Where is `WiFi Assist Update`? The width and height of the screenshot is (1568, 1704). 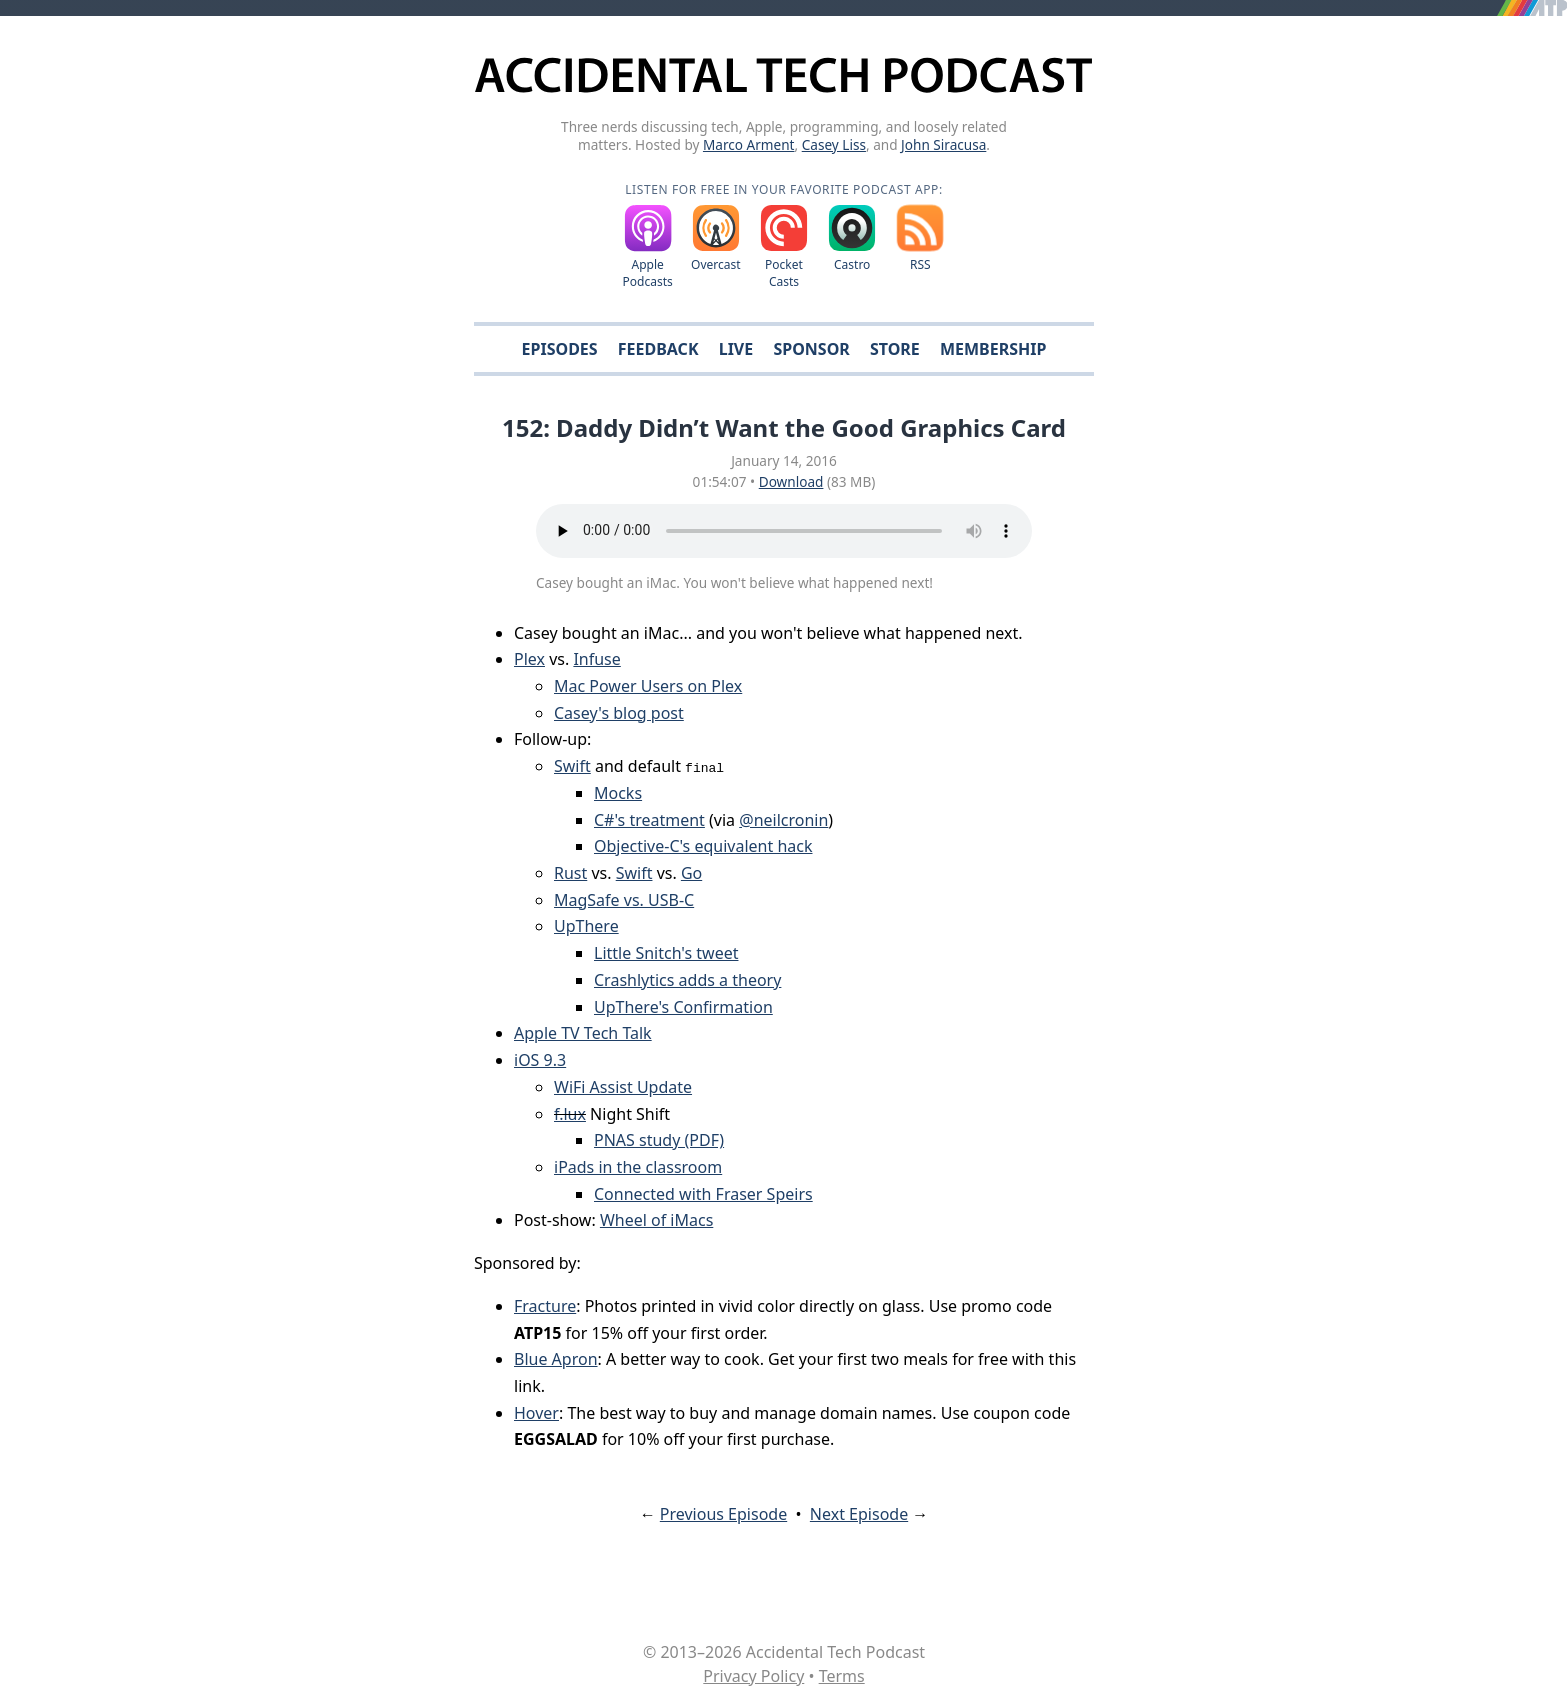 WiFi Assist Update is located at coordinates (623, 1087).